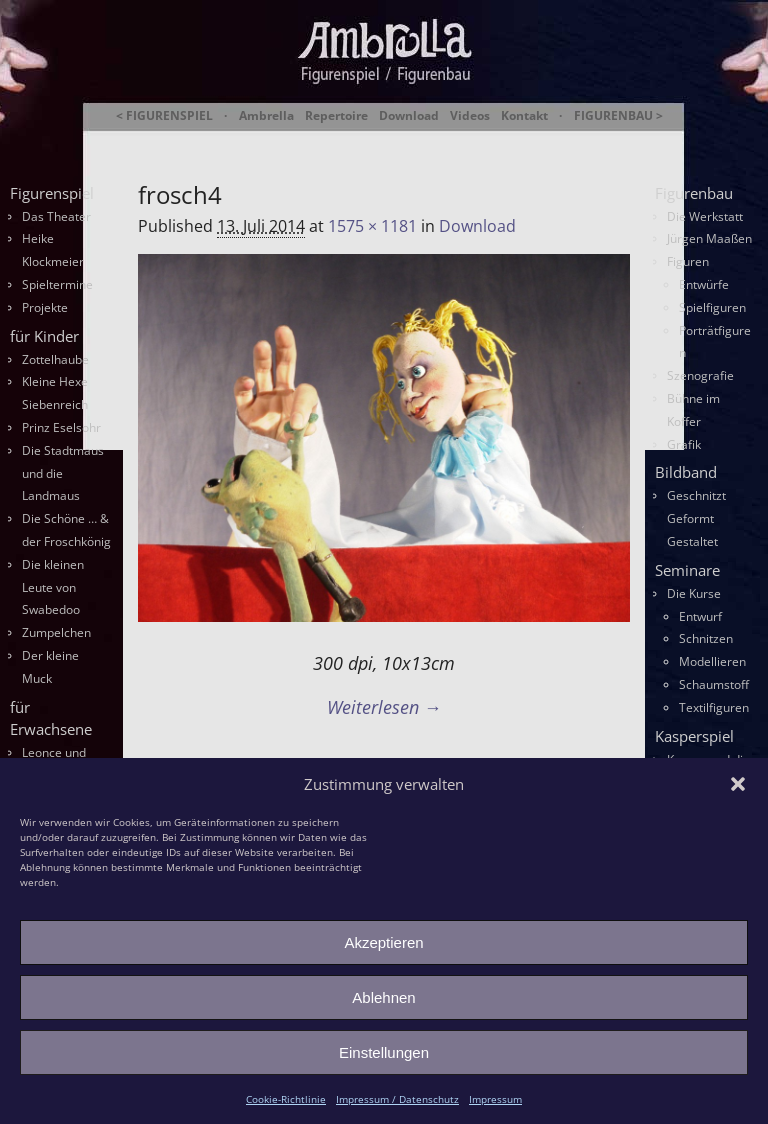 The height and width of the screenshot is (1124, 768). I want to click on Ambrella Figurentheater & Figurenbau, so click(406, 140).